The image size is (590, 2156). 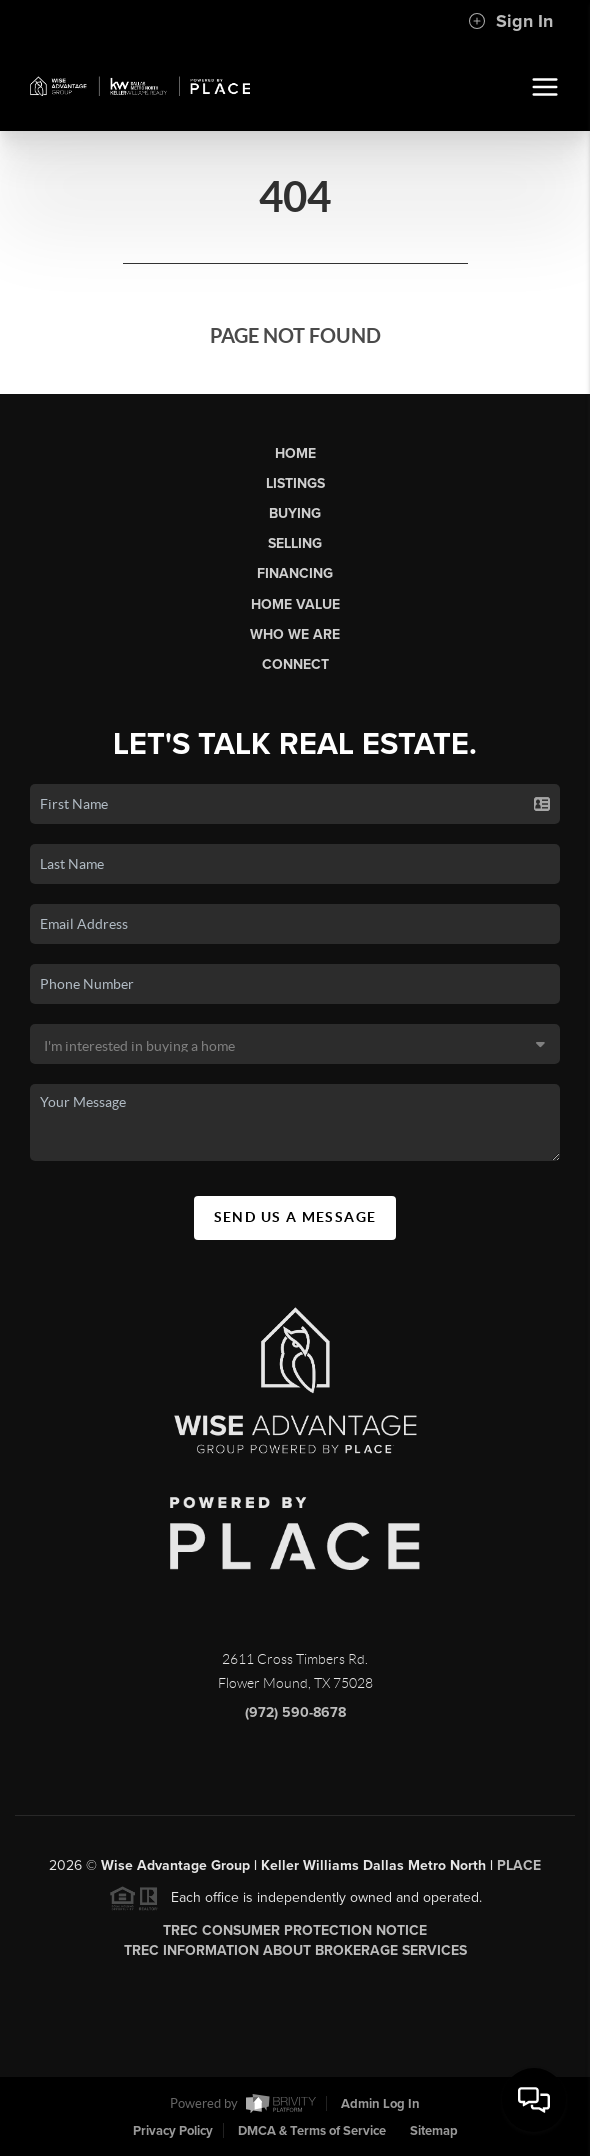 I want to click on Connect, so click(x=295, y=664).